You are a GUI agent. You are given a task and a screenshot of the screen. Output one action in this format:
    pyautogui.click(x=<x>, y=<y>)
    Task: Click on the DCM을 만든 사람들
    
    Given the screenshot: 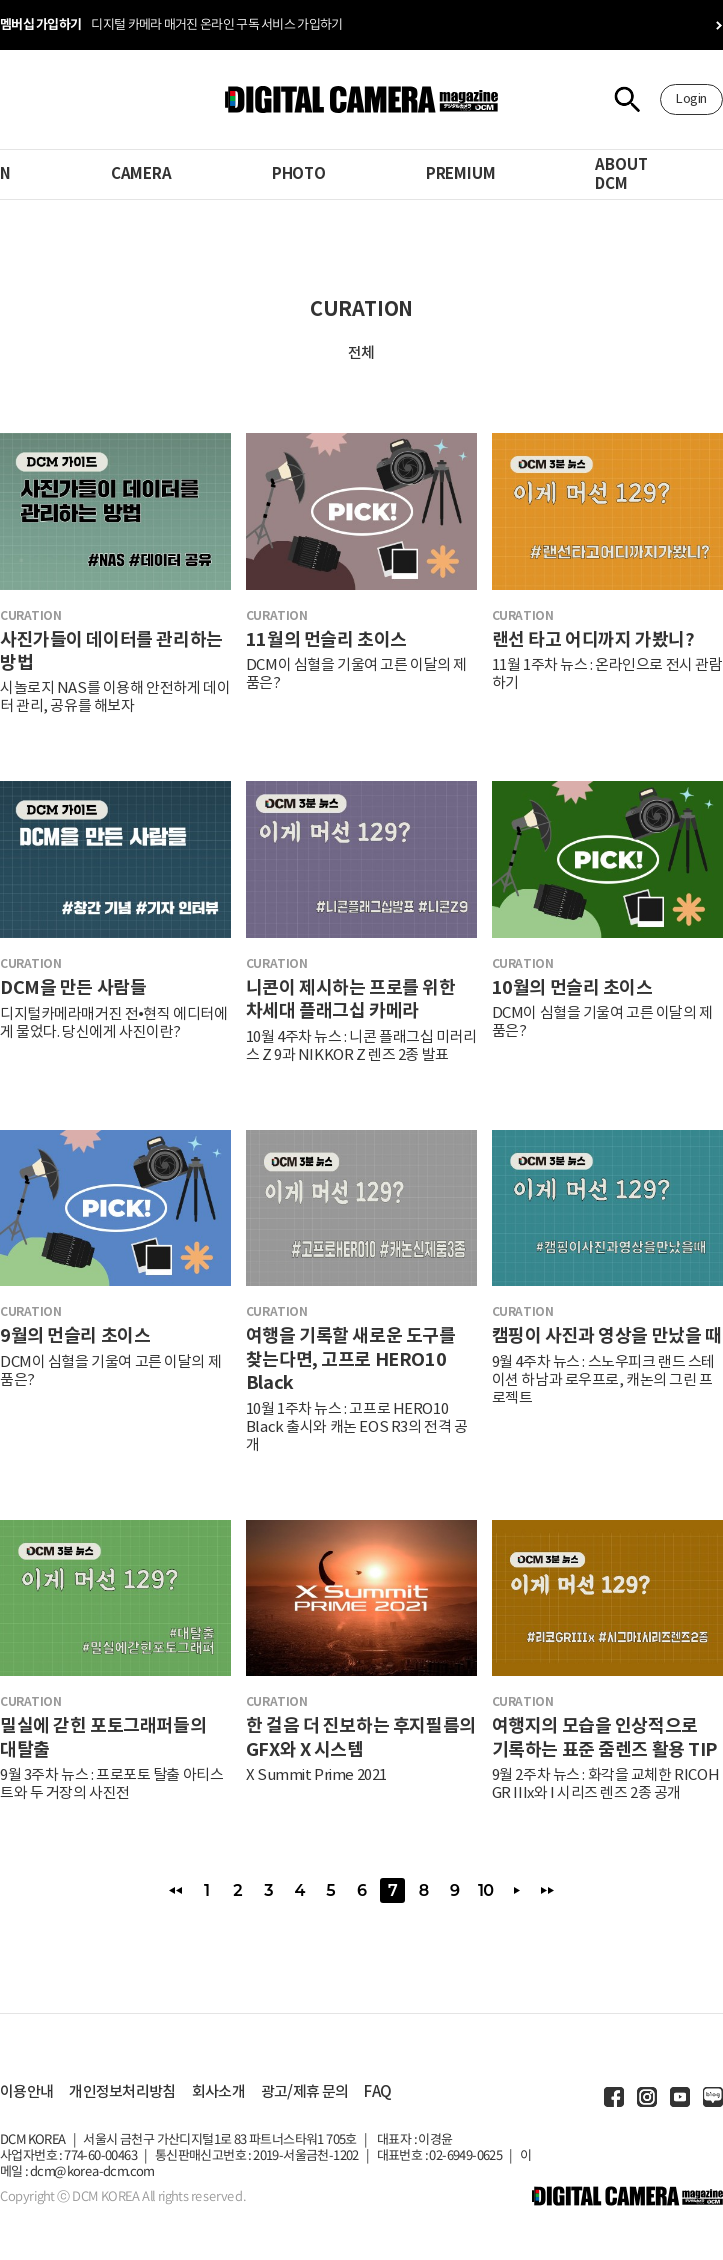 What is the action you would take?
    pyautogui.click(x=73, y=988)
    